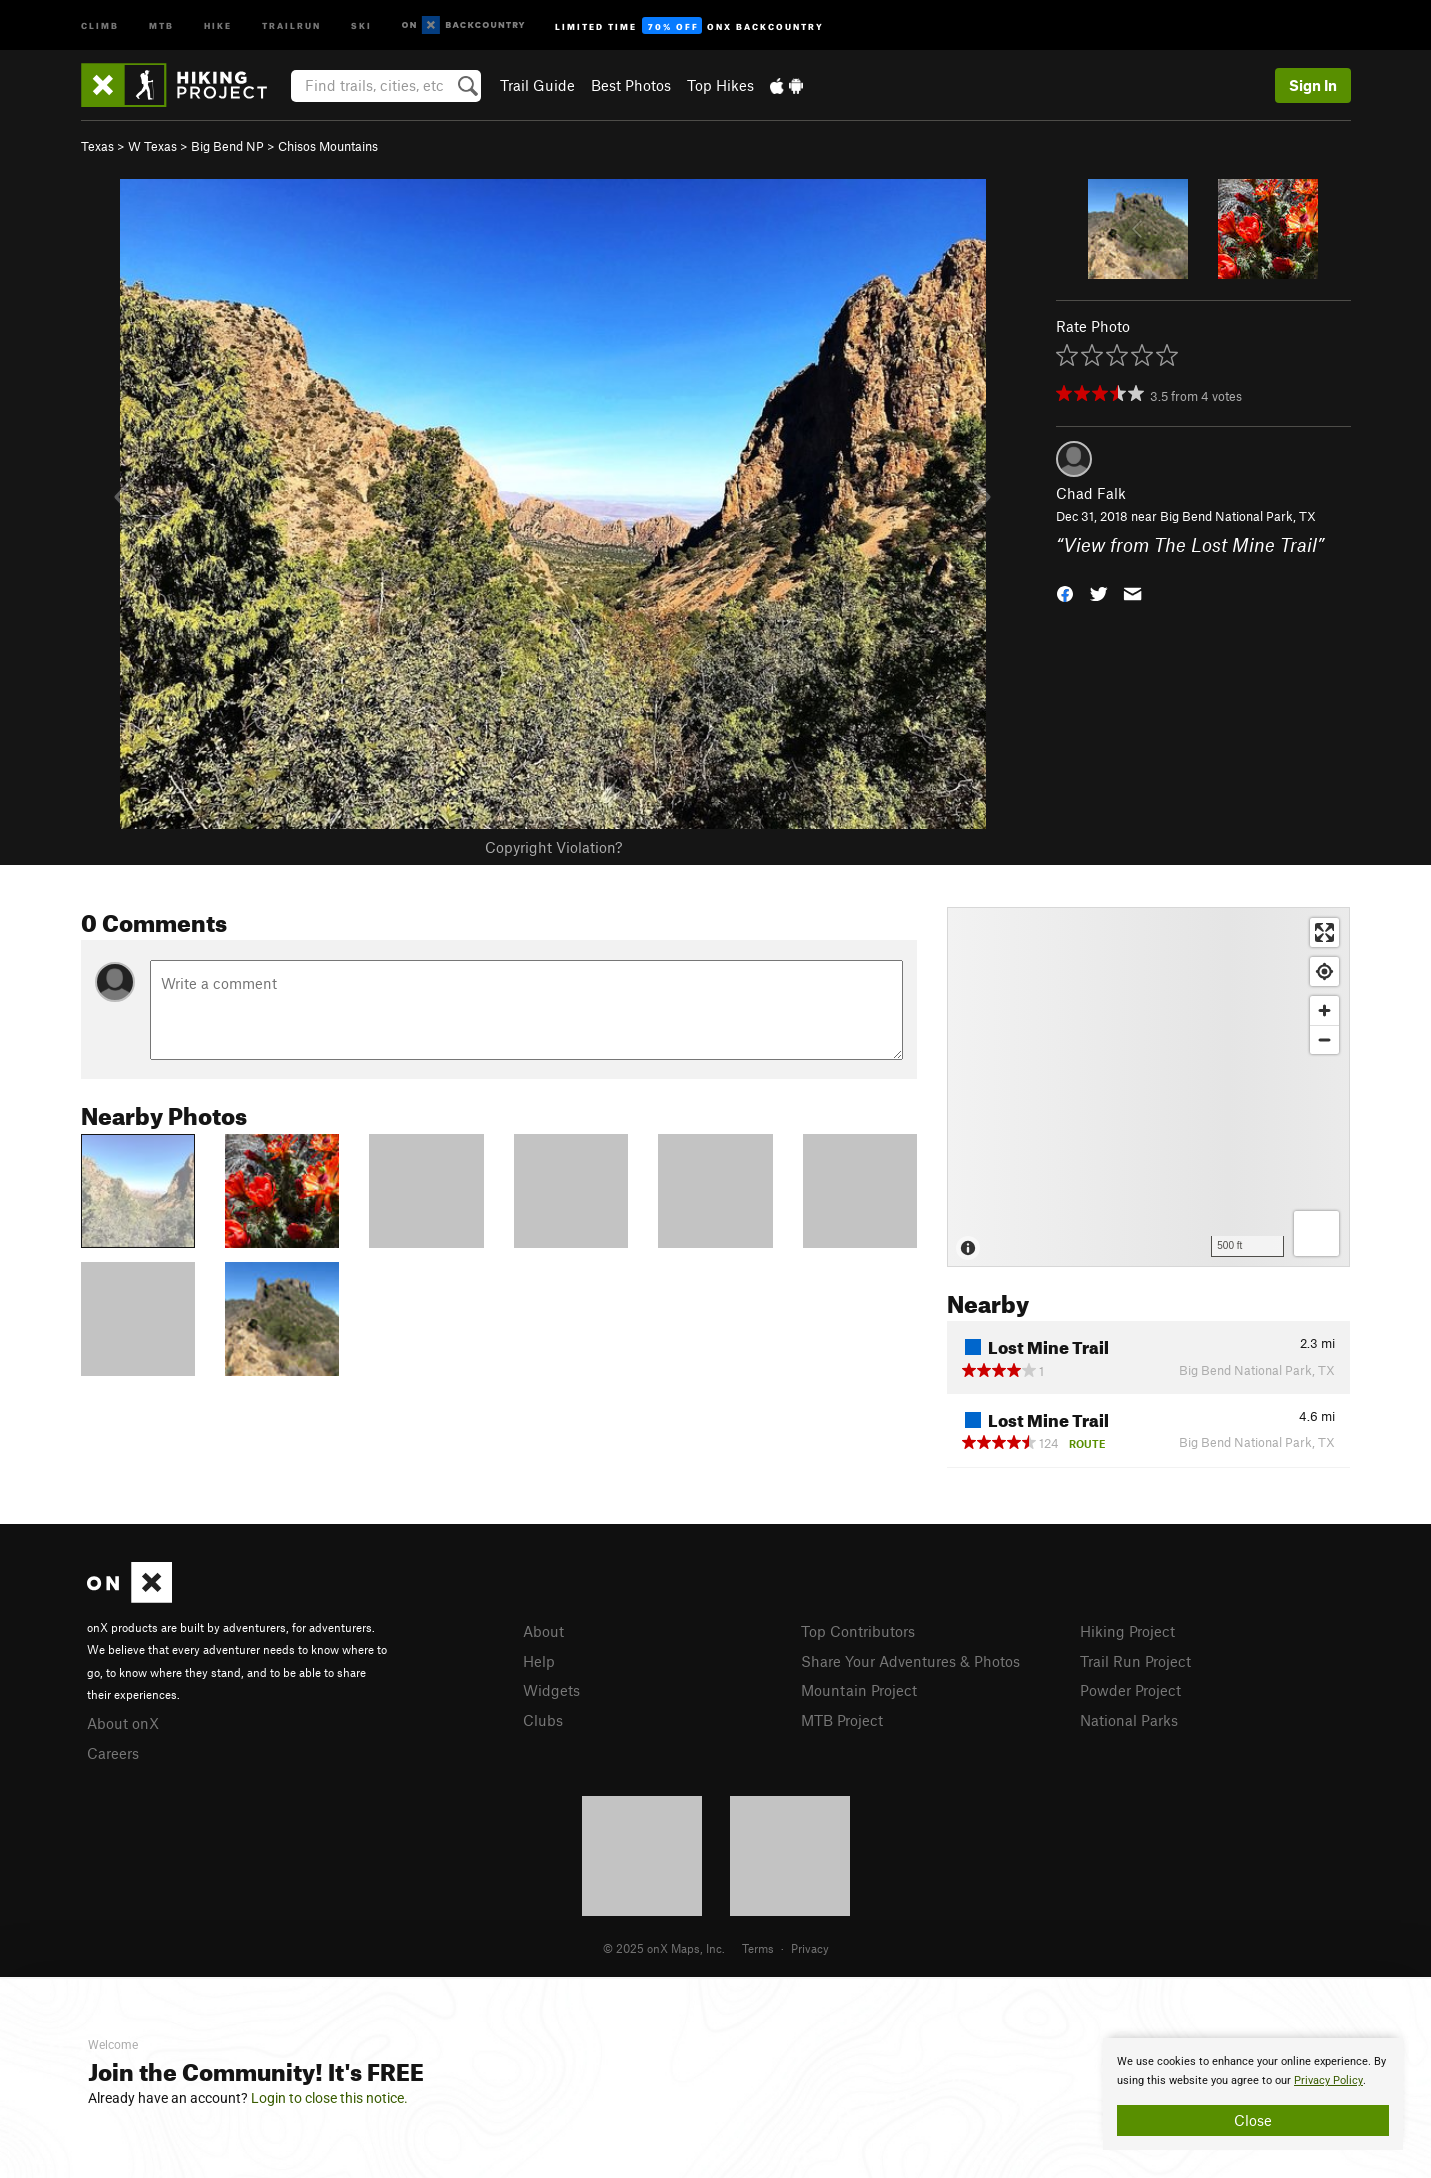 Image resolution: width=1431 pixels, height=2178 pixels. I want to click on Climb, so click(100, 24).